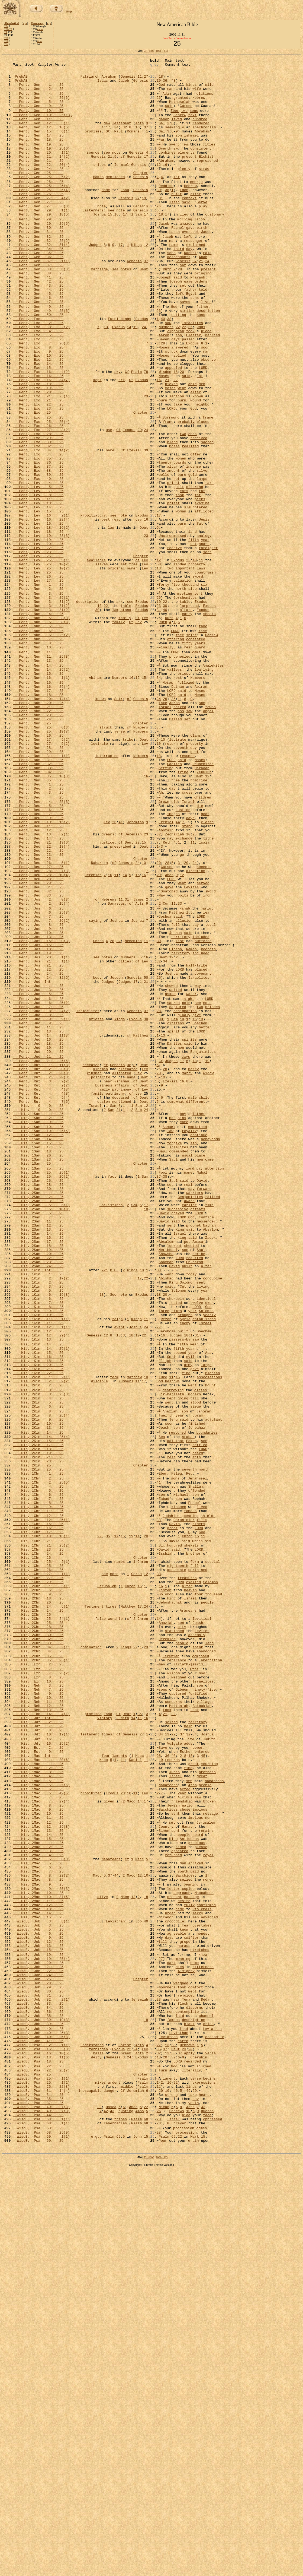 The height and width of the screenshot is (2576, 303). What do you see at coordinates (166, 1498) in the screenshot?
I see `Shammah` at bounding box center [166, 1498].